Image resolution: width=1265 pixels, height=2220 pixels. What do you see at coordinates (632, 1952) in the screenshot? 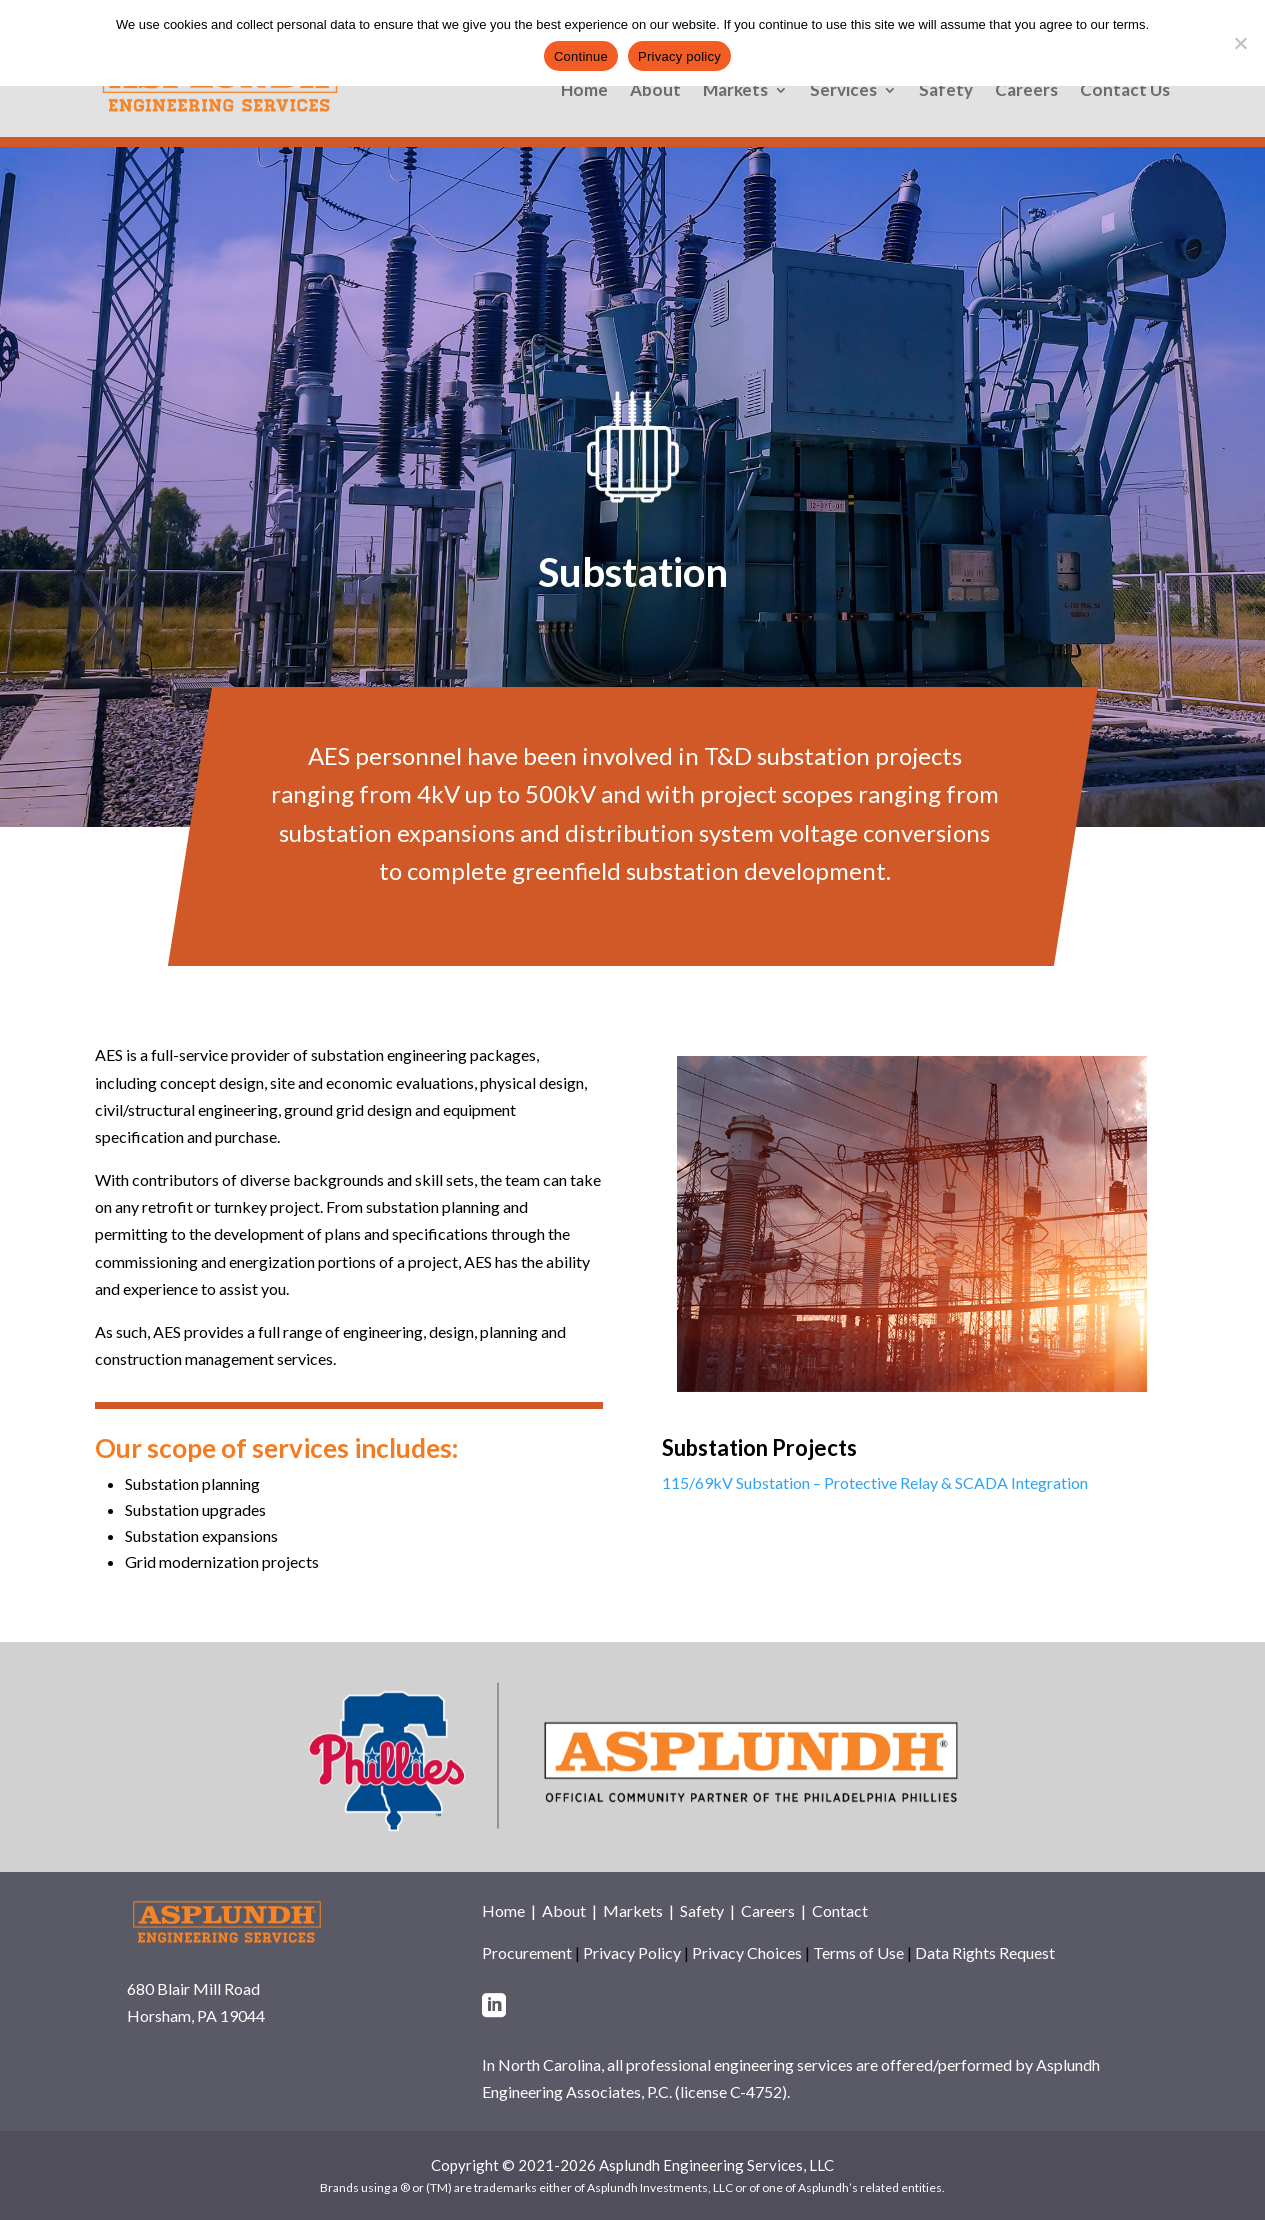
I see `Privacy Policy` at bounding box center [632, 1952].